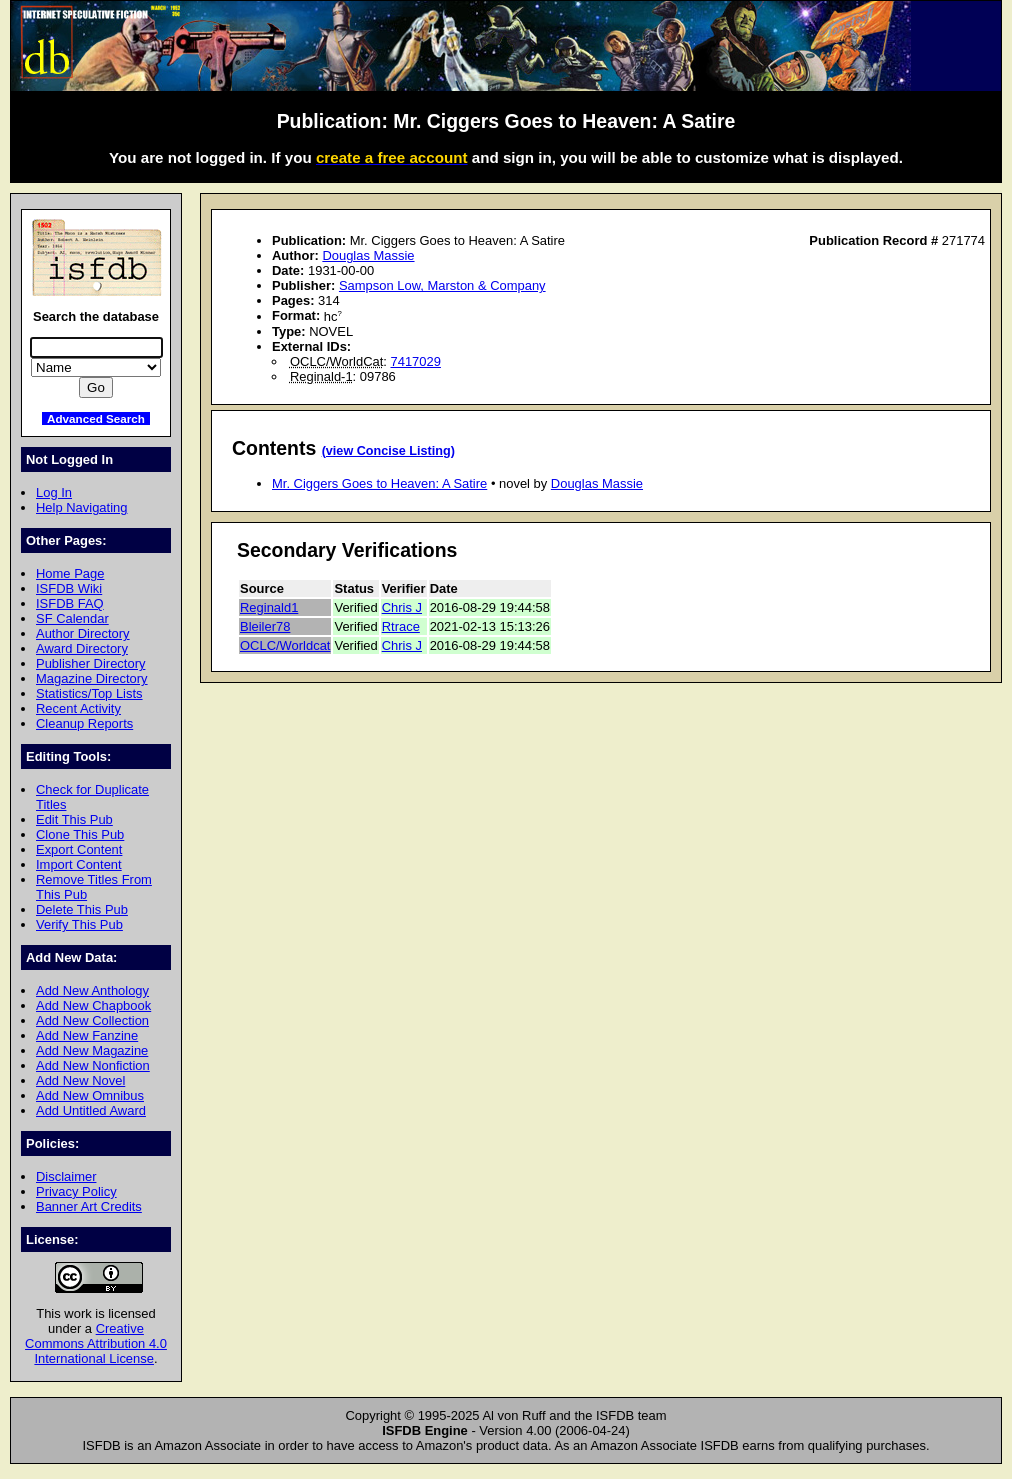 Image resolution: width=1012 pixels, height=1479 pixels. What do you see at coordinates (81, 507) in the screenshot?
I see `Help Navigating` at bounding box center [81, 507].